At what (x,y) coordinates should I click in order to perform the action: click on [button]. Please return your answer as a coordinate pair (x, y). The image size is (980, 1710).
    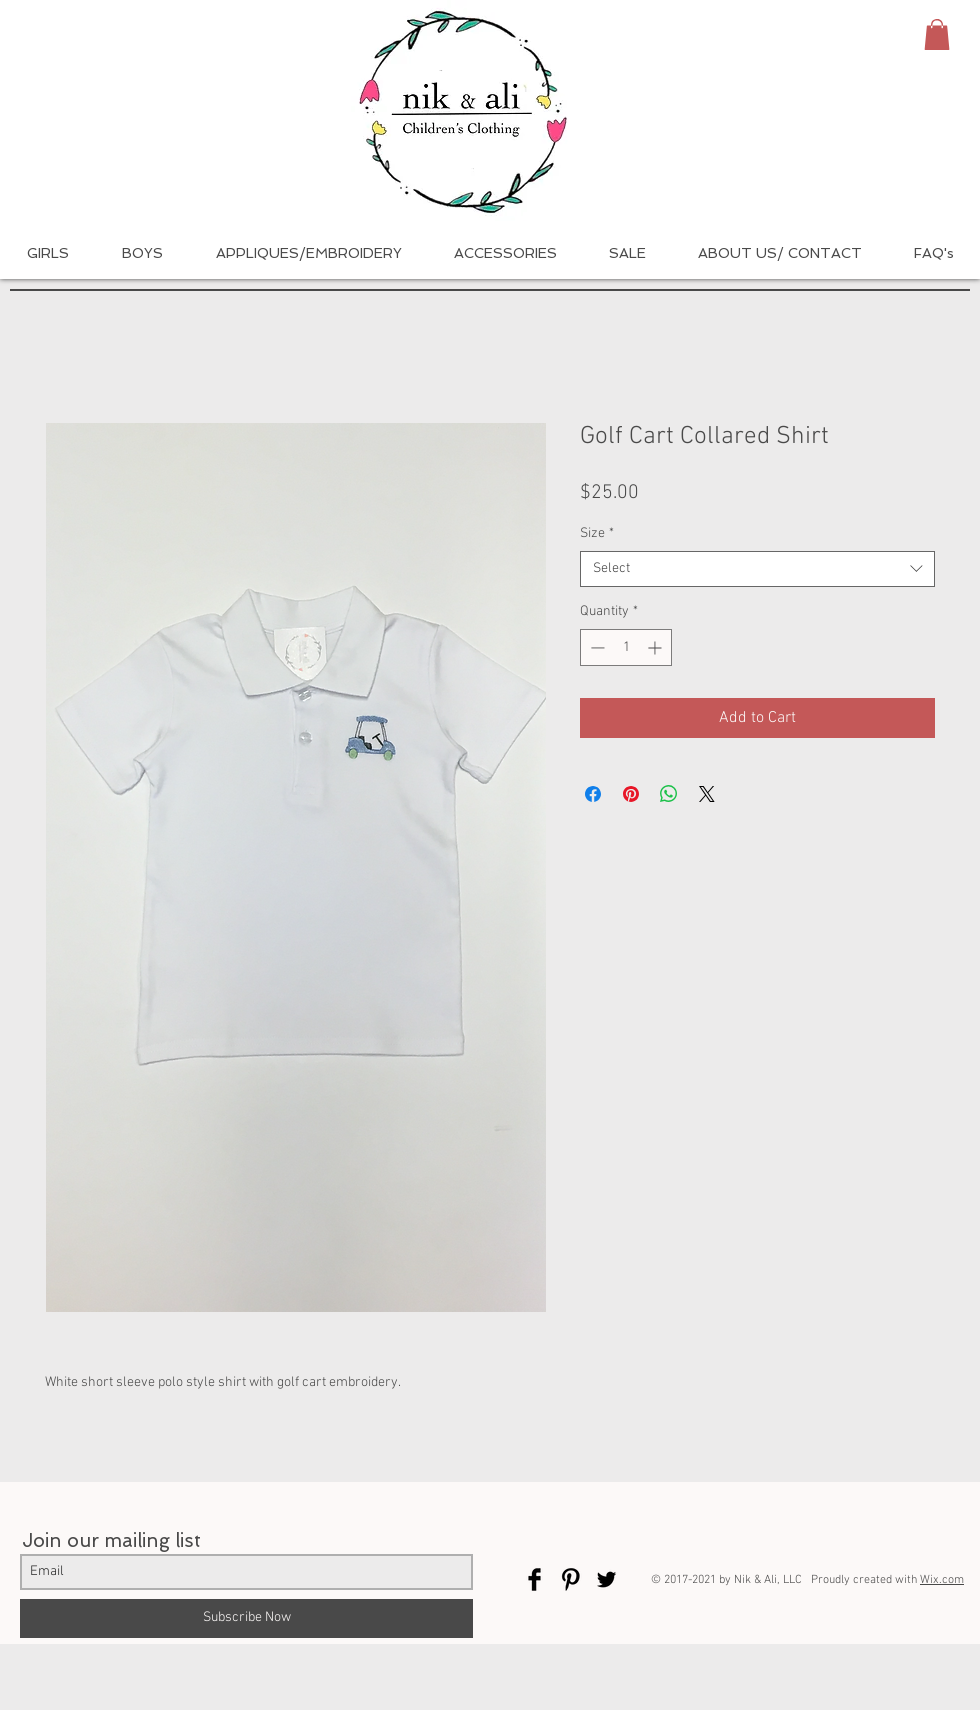
    Looking at the image, I should click on (937, 34).